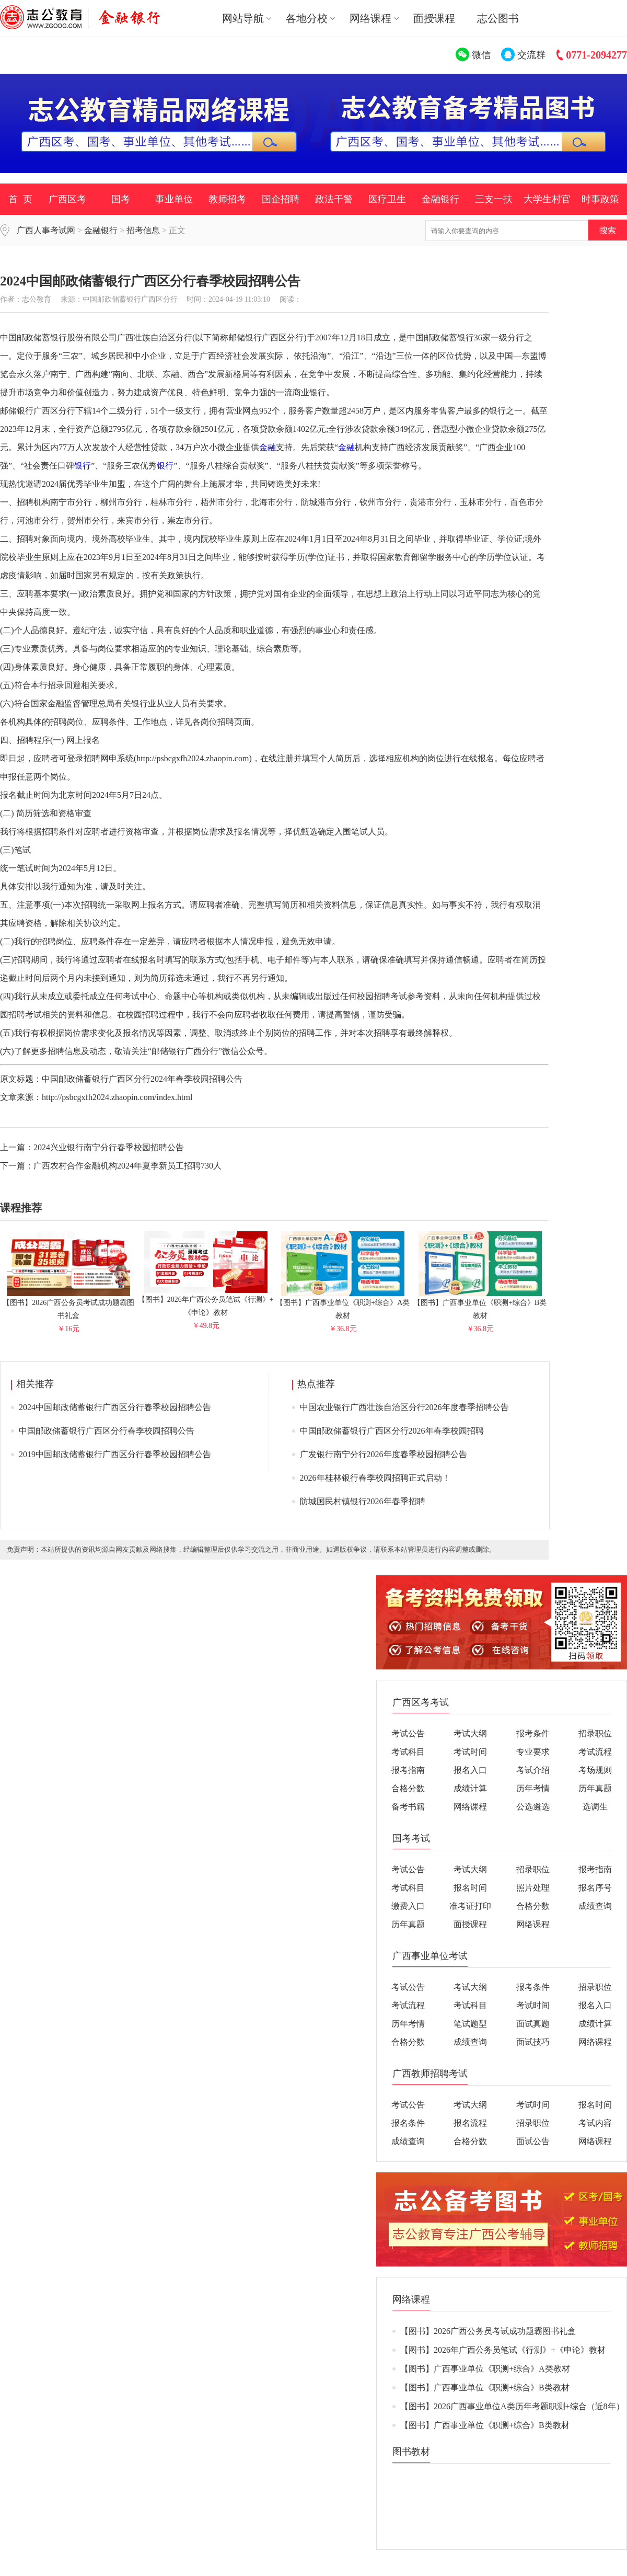 This screenshot has width=627, height=2576. What do you see at coordinates (343, 1305) in the screenshot?
I see `【图书】广西事业单位《职测+综合》A类教材` at bounding box center [343, 1305].